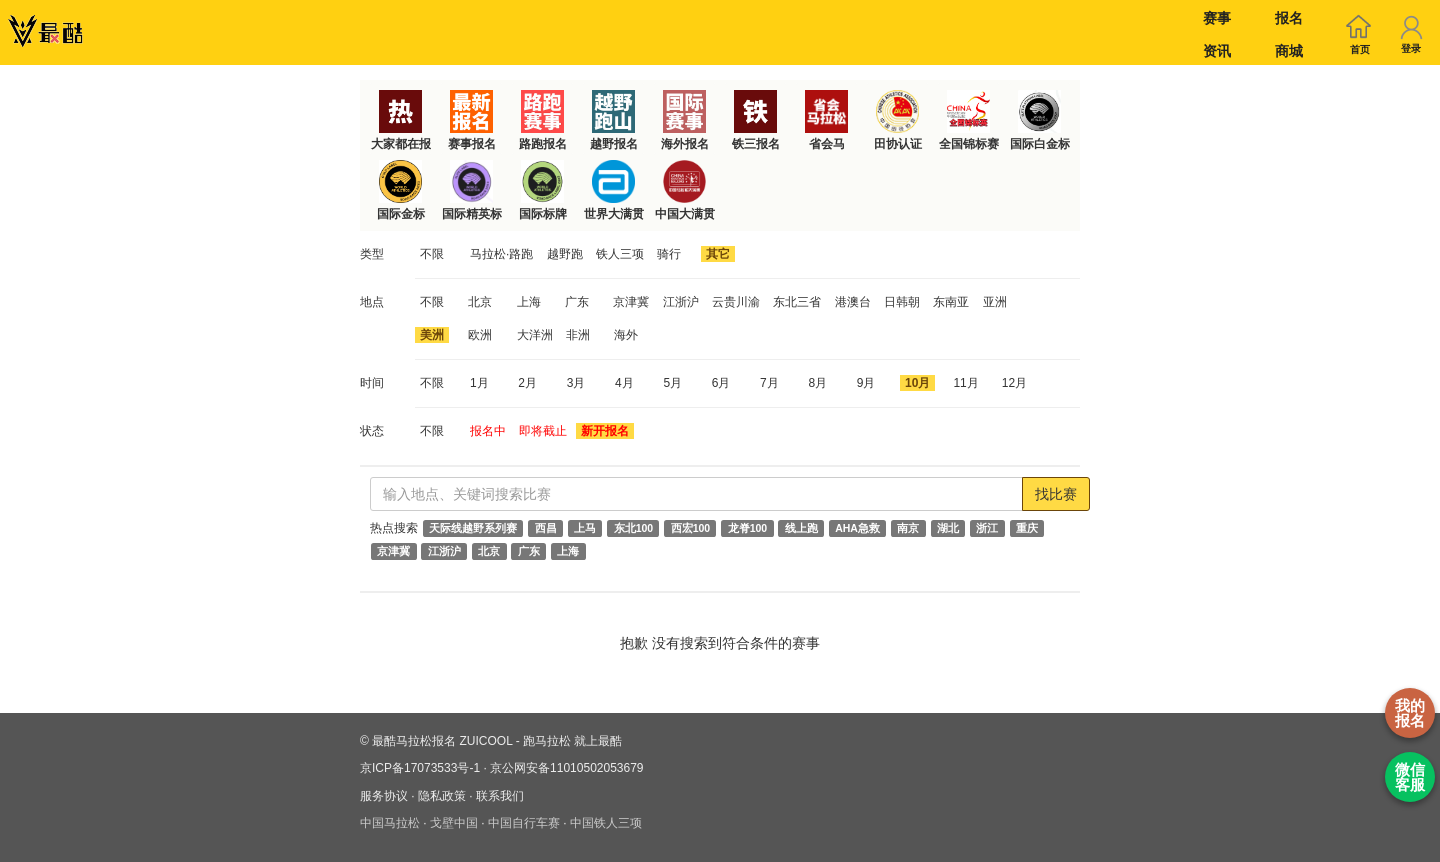 Image resolution: width=1440 pixels, height=862 pixels. Describe the element at coordinates (1217, 18) in the screenshot. I see `赛事` at that location.